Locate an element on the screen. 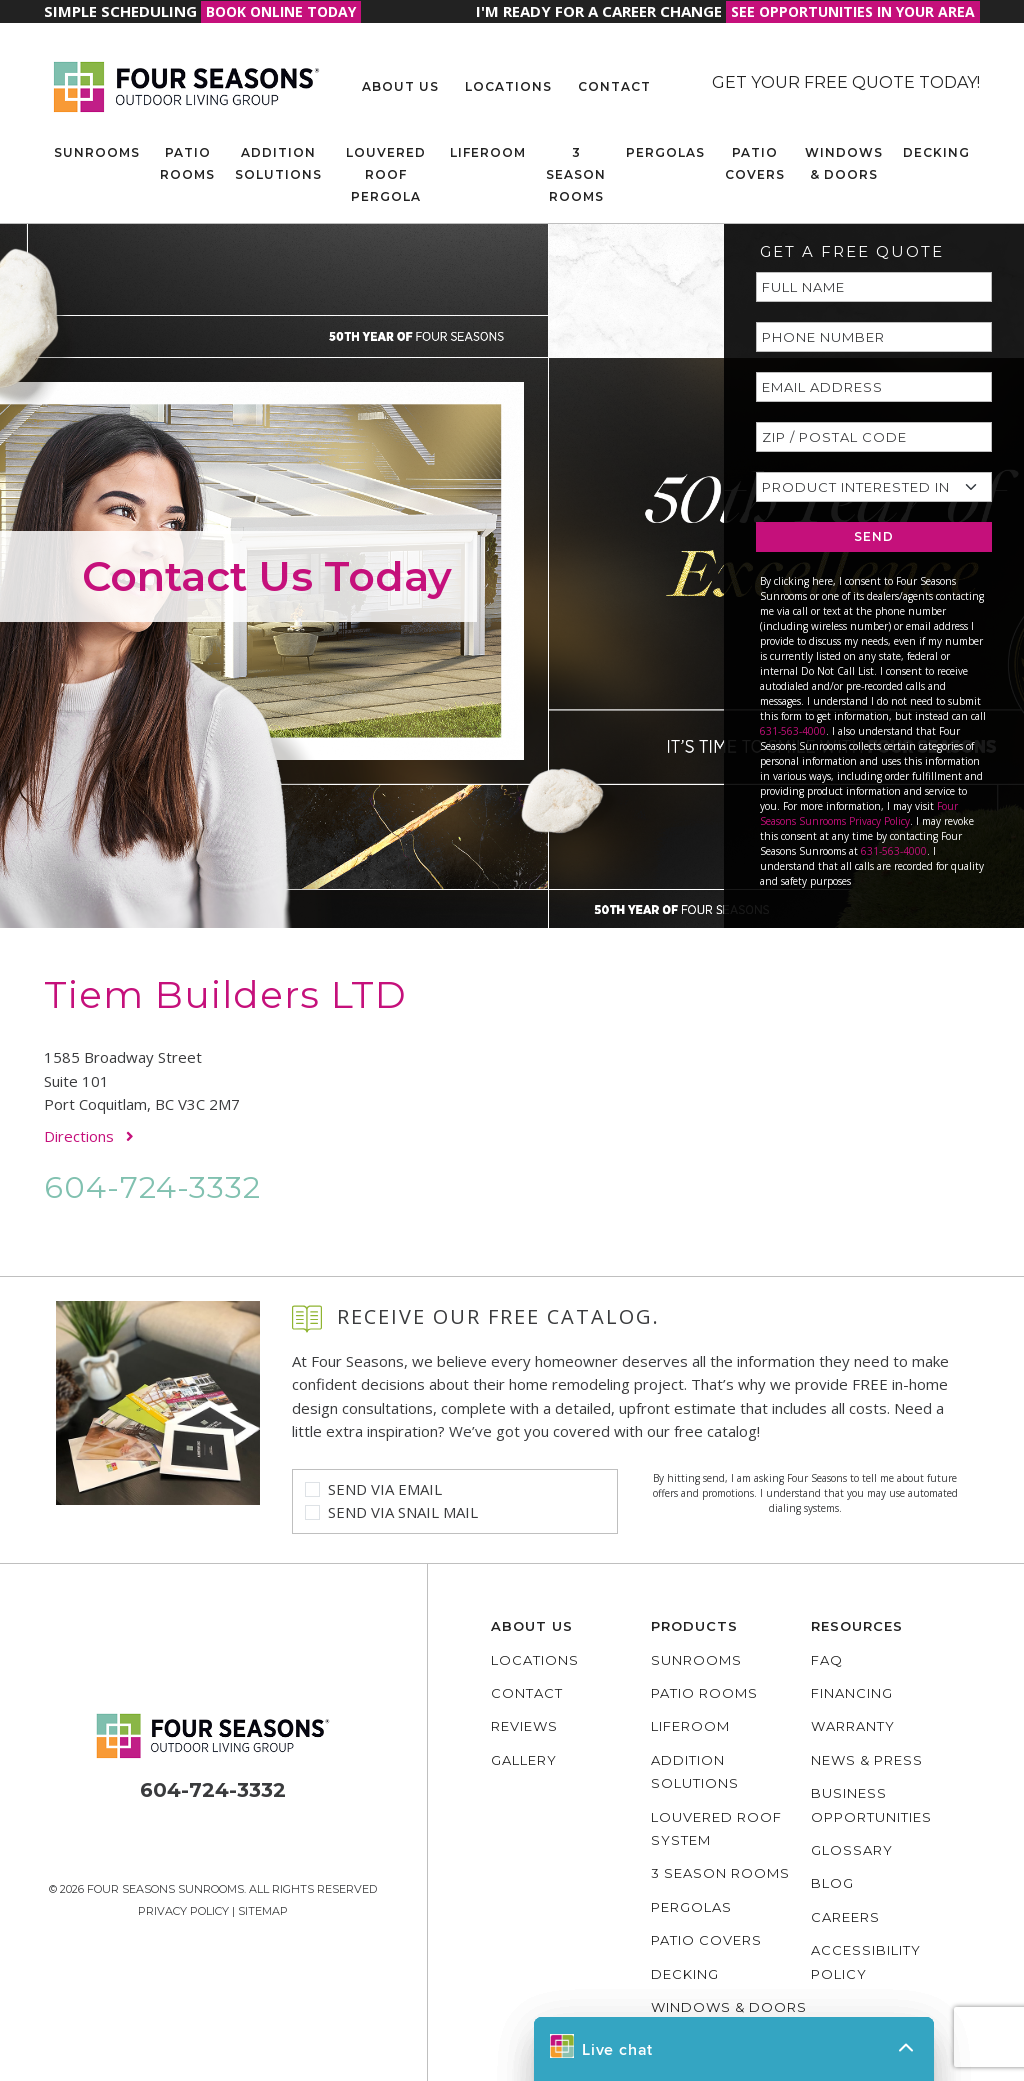 This screenshot has height=2081, width=1024. Send Via Snail Mail is located at coordinates (403, 1512).